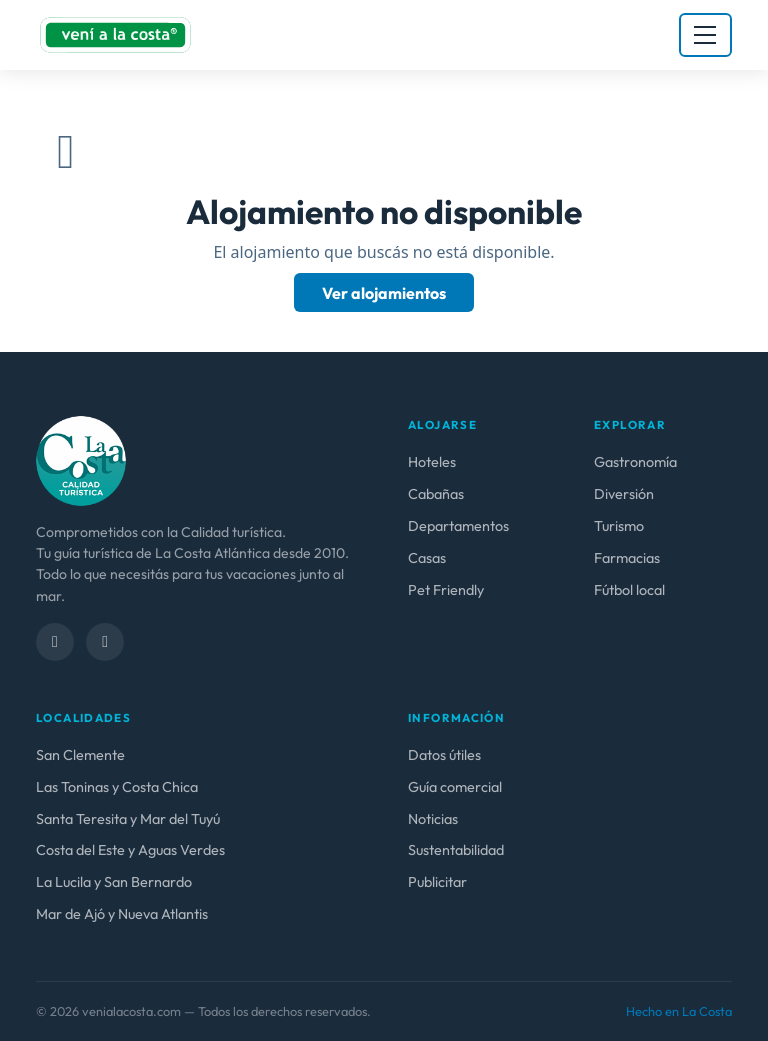  Describe the element at coordinates (128, 819) in the screenshot. I see `Santa Teresita y Mar del Tuyú` at that location.